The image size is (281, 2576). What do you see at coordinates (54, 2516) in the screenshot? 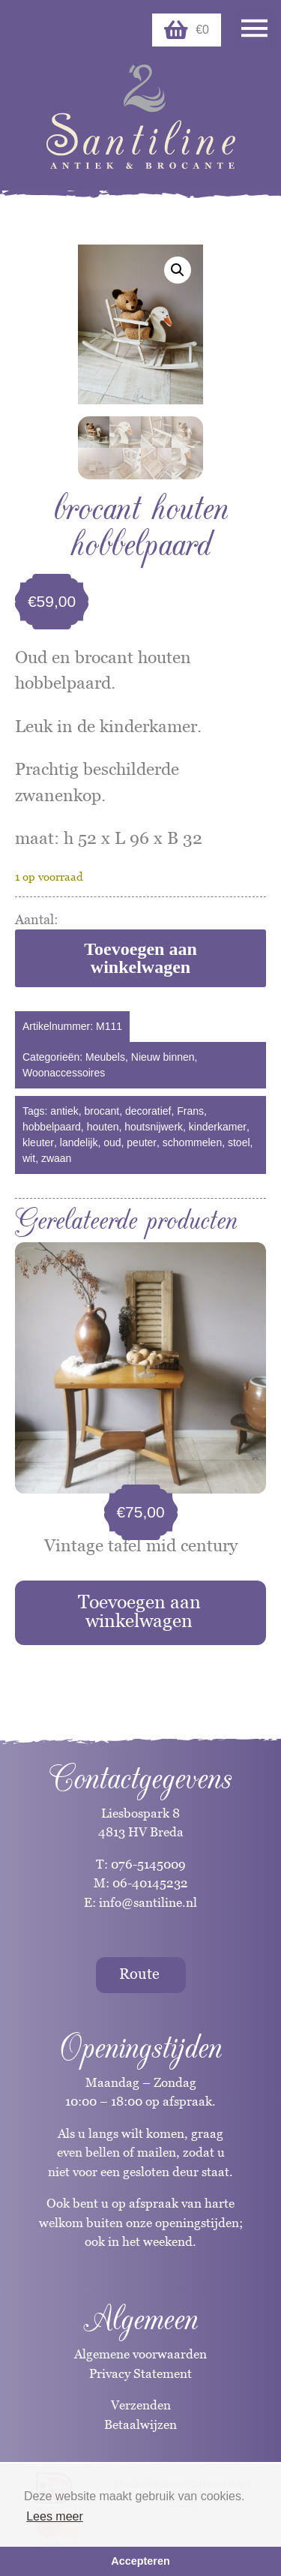
I see `Lees meer [button]` at bounding box center [54, 2516].